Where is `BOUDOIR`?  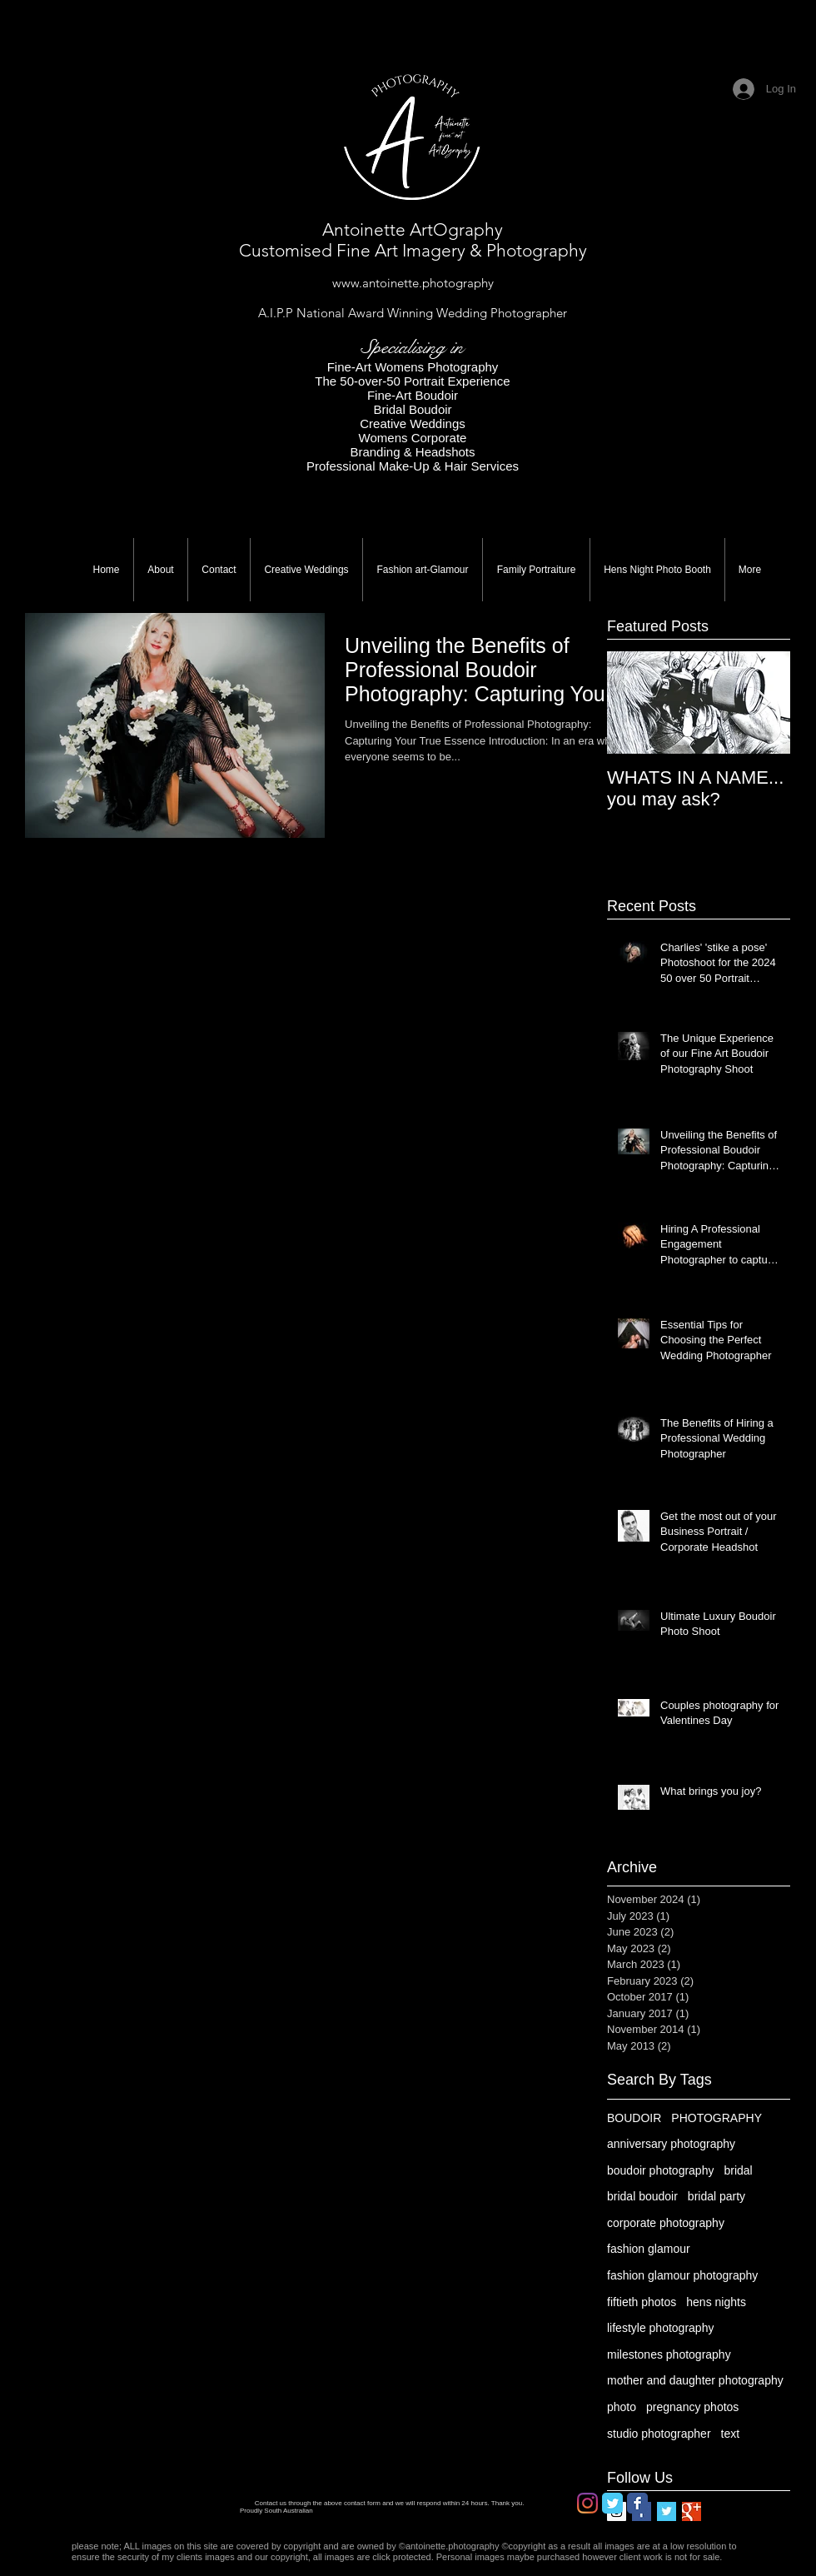 BOUDOIR is located at coordinates (634, 2118).